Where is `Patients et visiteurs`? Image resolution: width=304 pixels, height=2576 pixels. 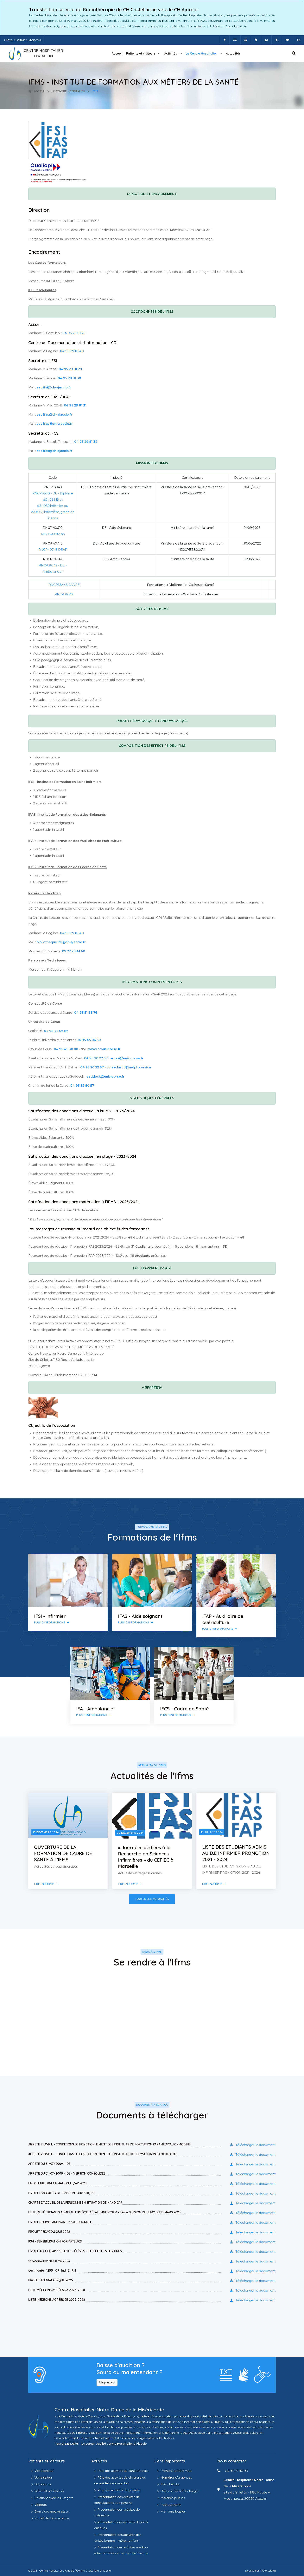
Patients et visiteurs is located at coordinates (140, 53).